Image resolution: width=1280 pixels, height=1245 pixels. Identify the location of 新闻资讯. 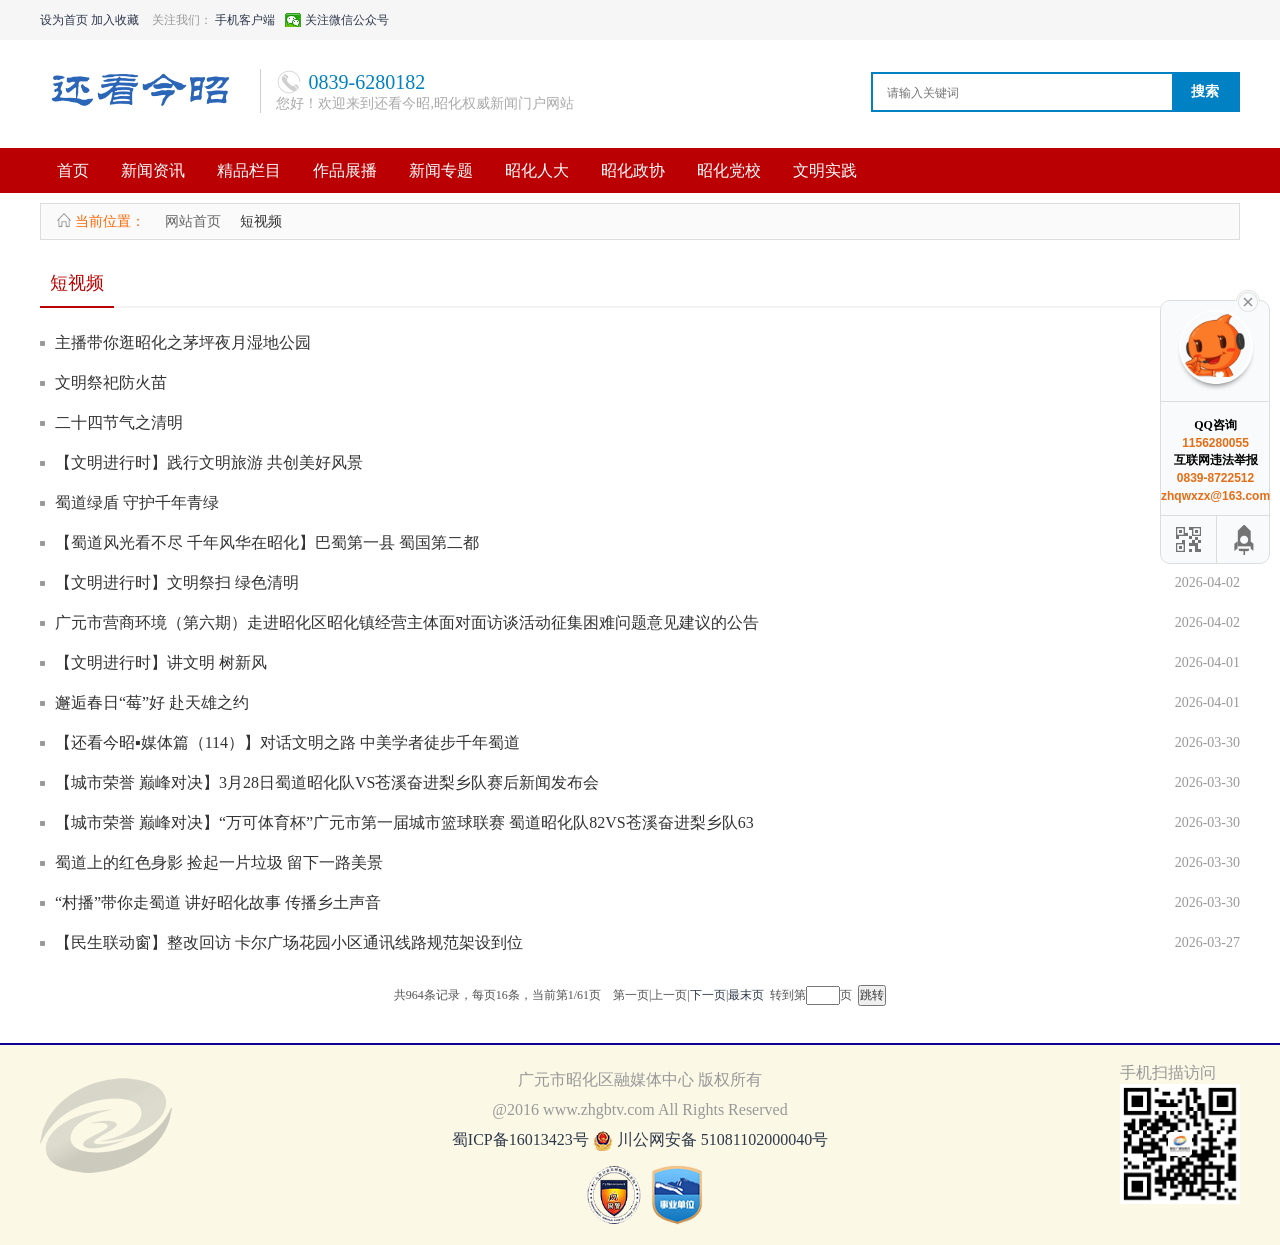
(153, 170).